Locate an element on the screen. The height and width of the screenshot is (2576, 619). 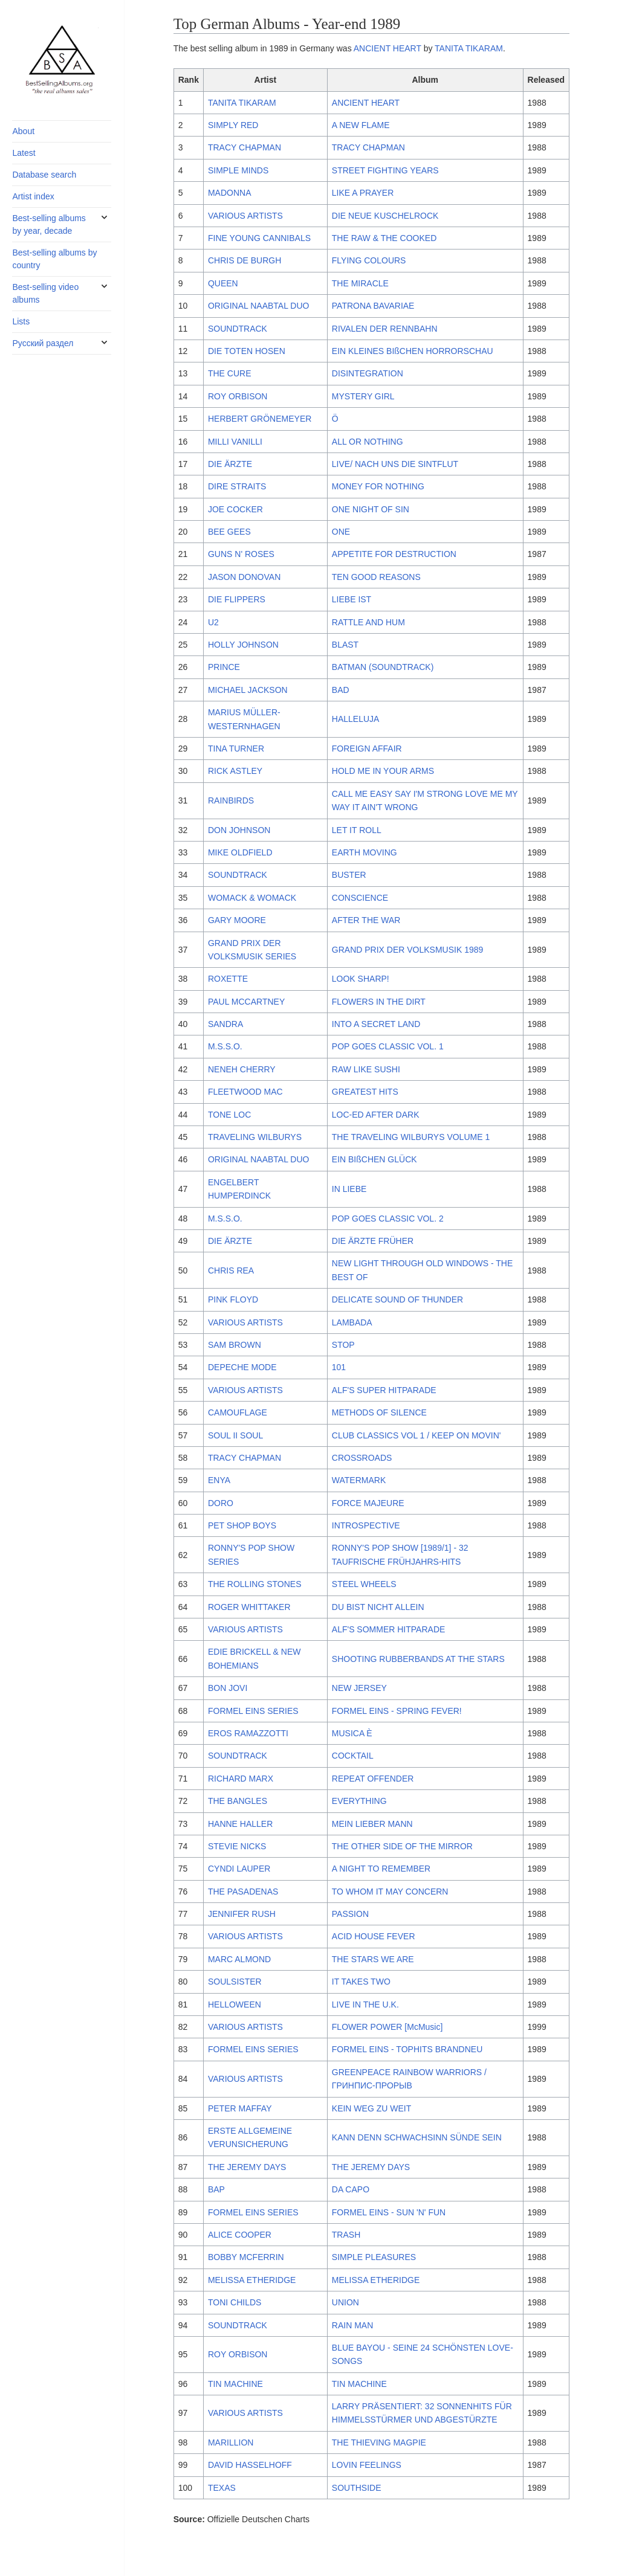
GRAND PRIX DER VOLKSMUSIK 1989 is located at coordinates (408, 950).